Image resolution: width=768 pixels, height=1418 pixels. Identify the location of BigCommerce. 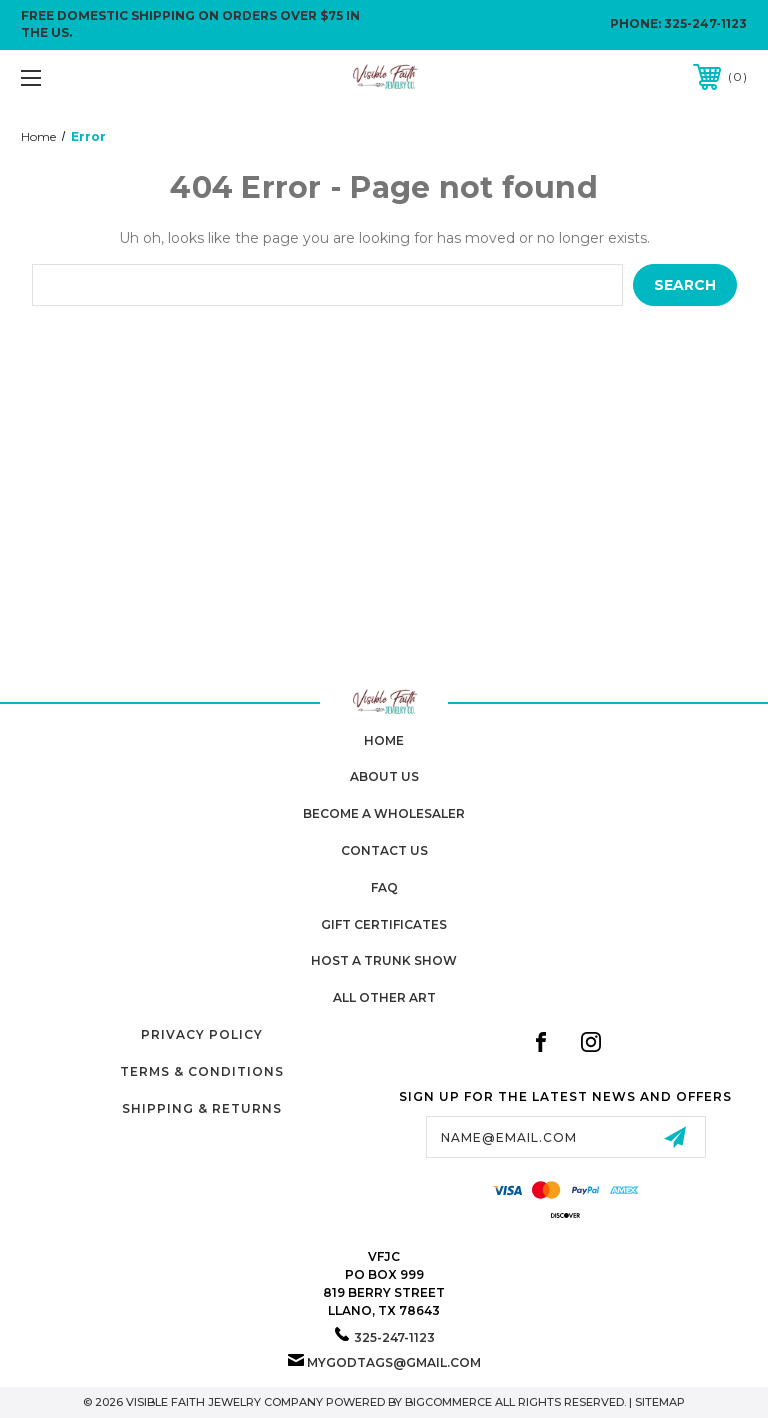
(448, 1402).